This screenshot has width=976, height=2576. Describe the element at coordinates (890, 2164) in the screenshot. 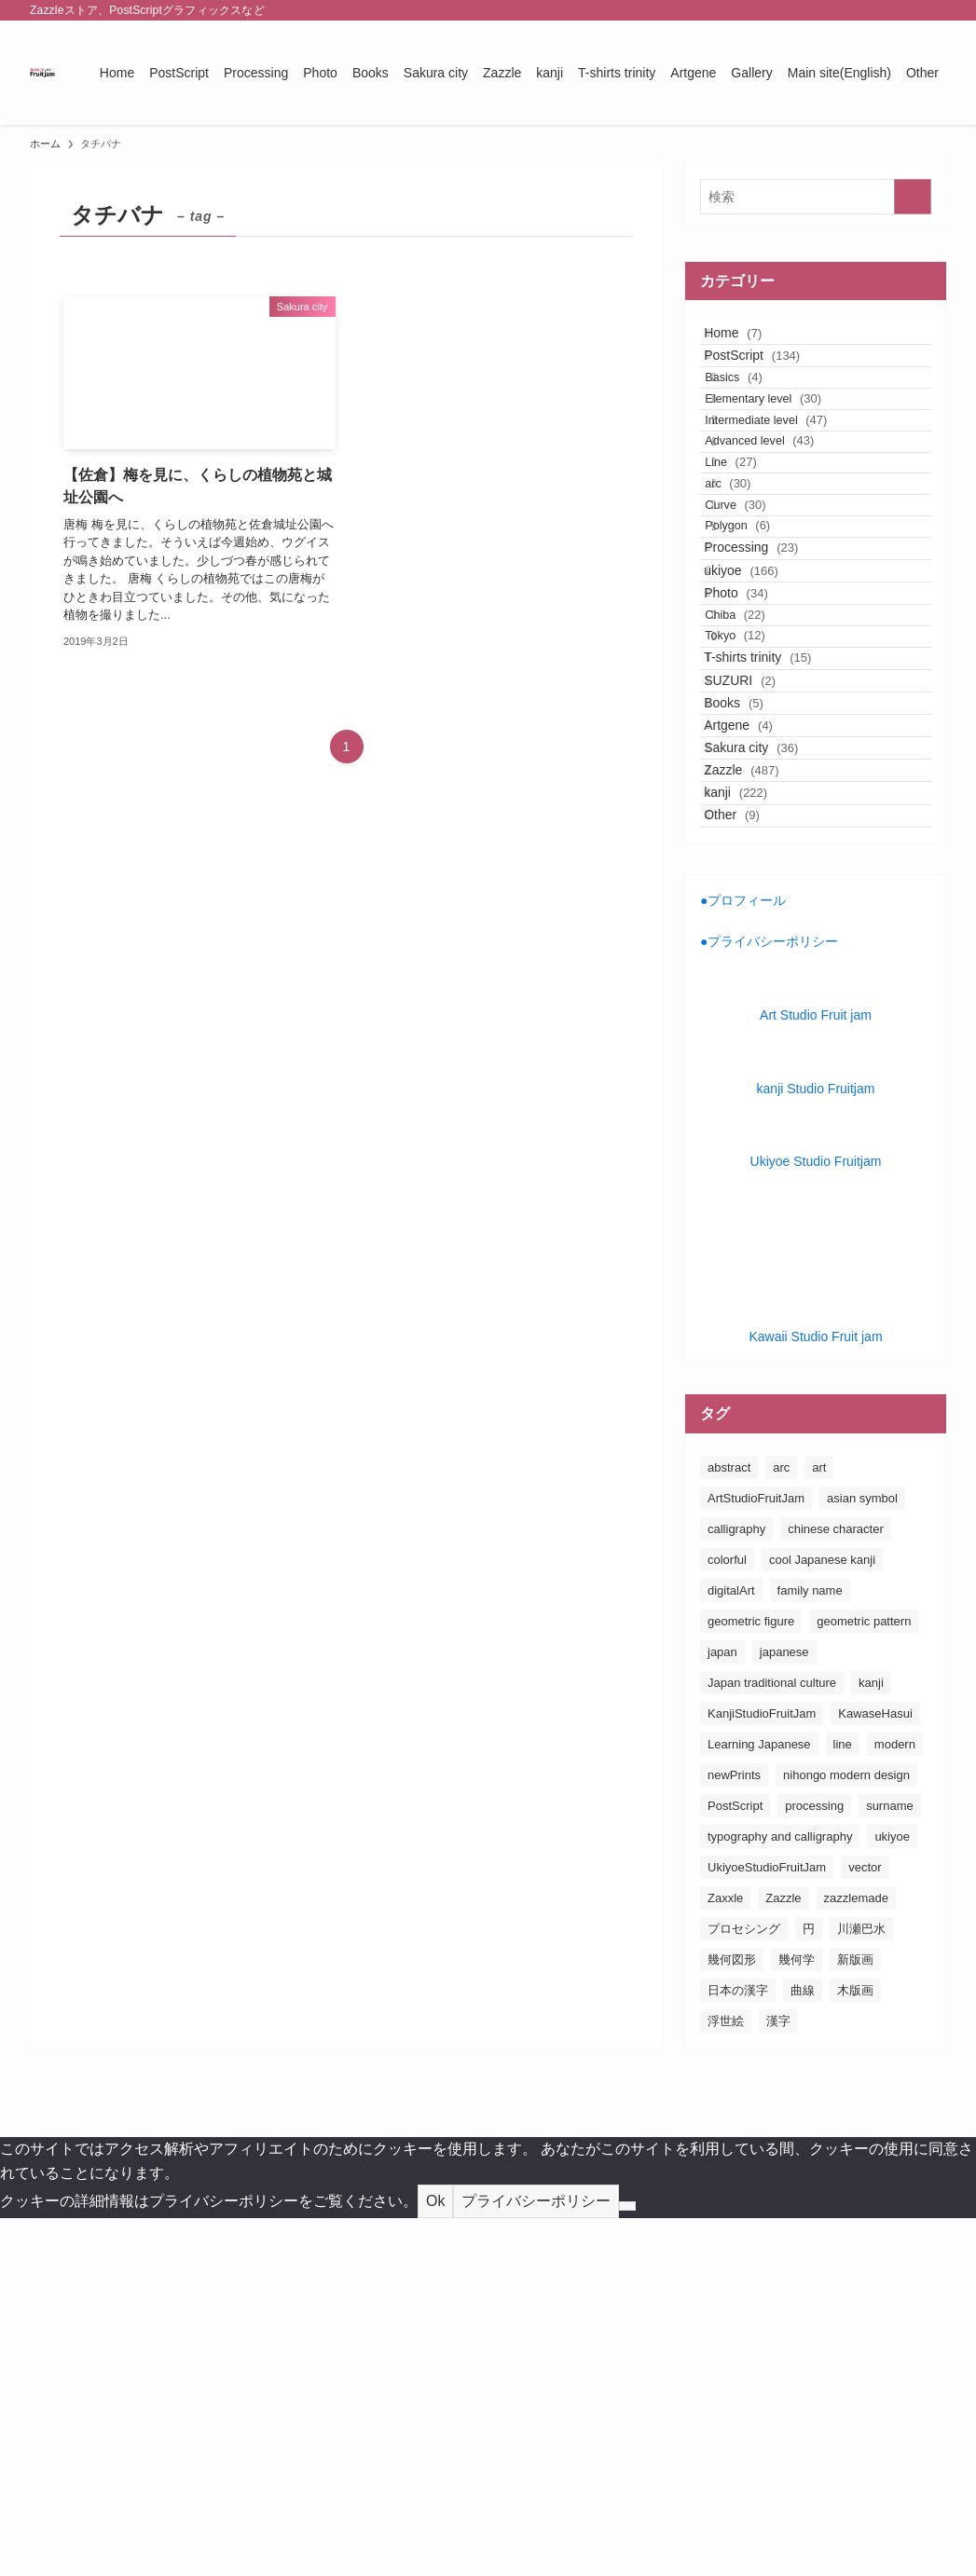

I see `surname [surname (31個の項目)]` at that location.